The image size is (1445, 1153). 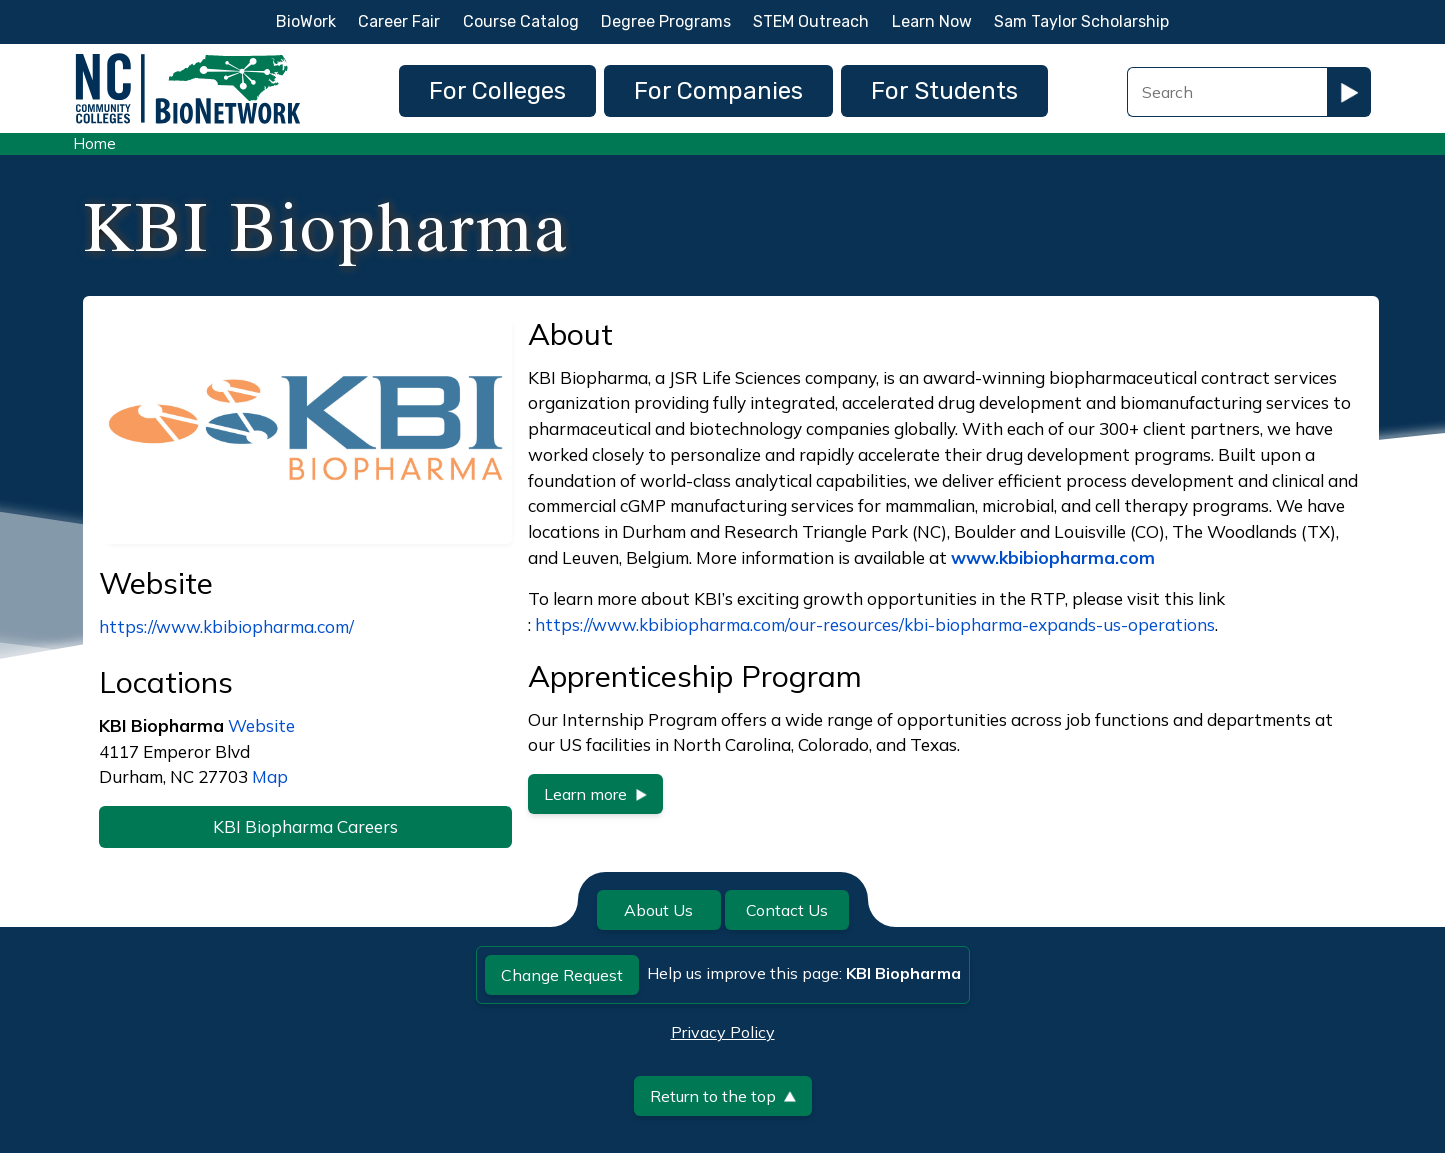 I want to click on About Us, so click(x=658, y=910).